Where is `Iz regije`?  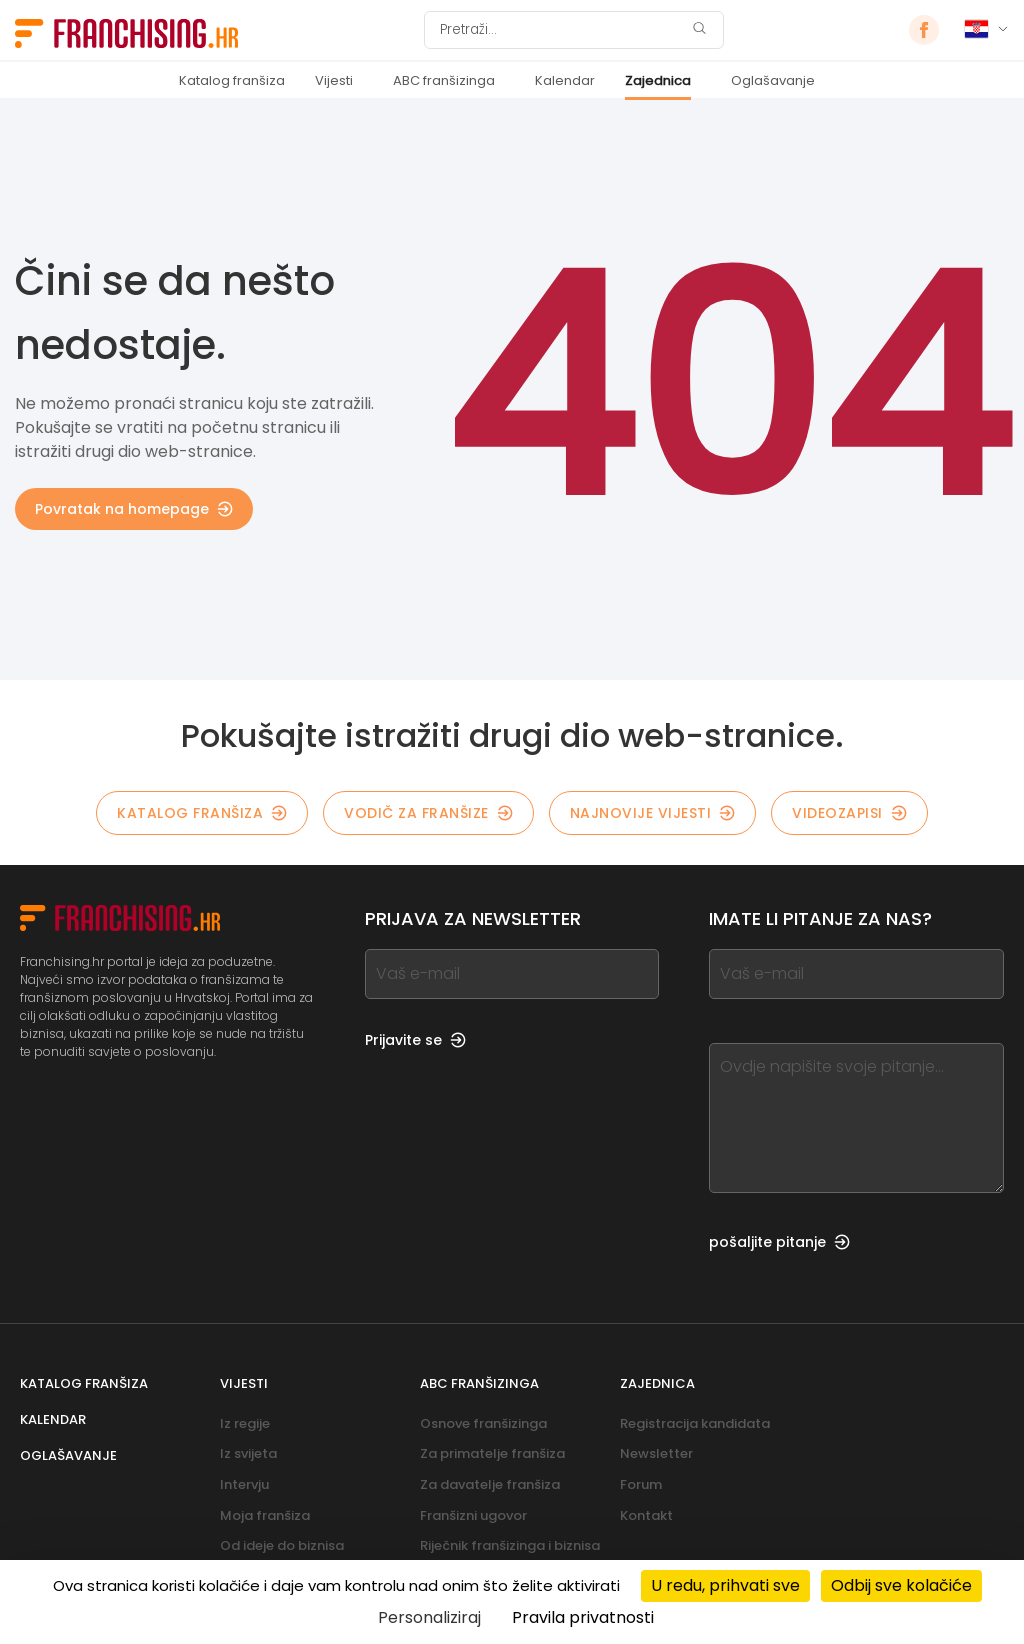
Iz regije is located at coordinates (245, 1423).